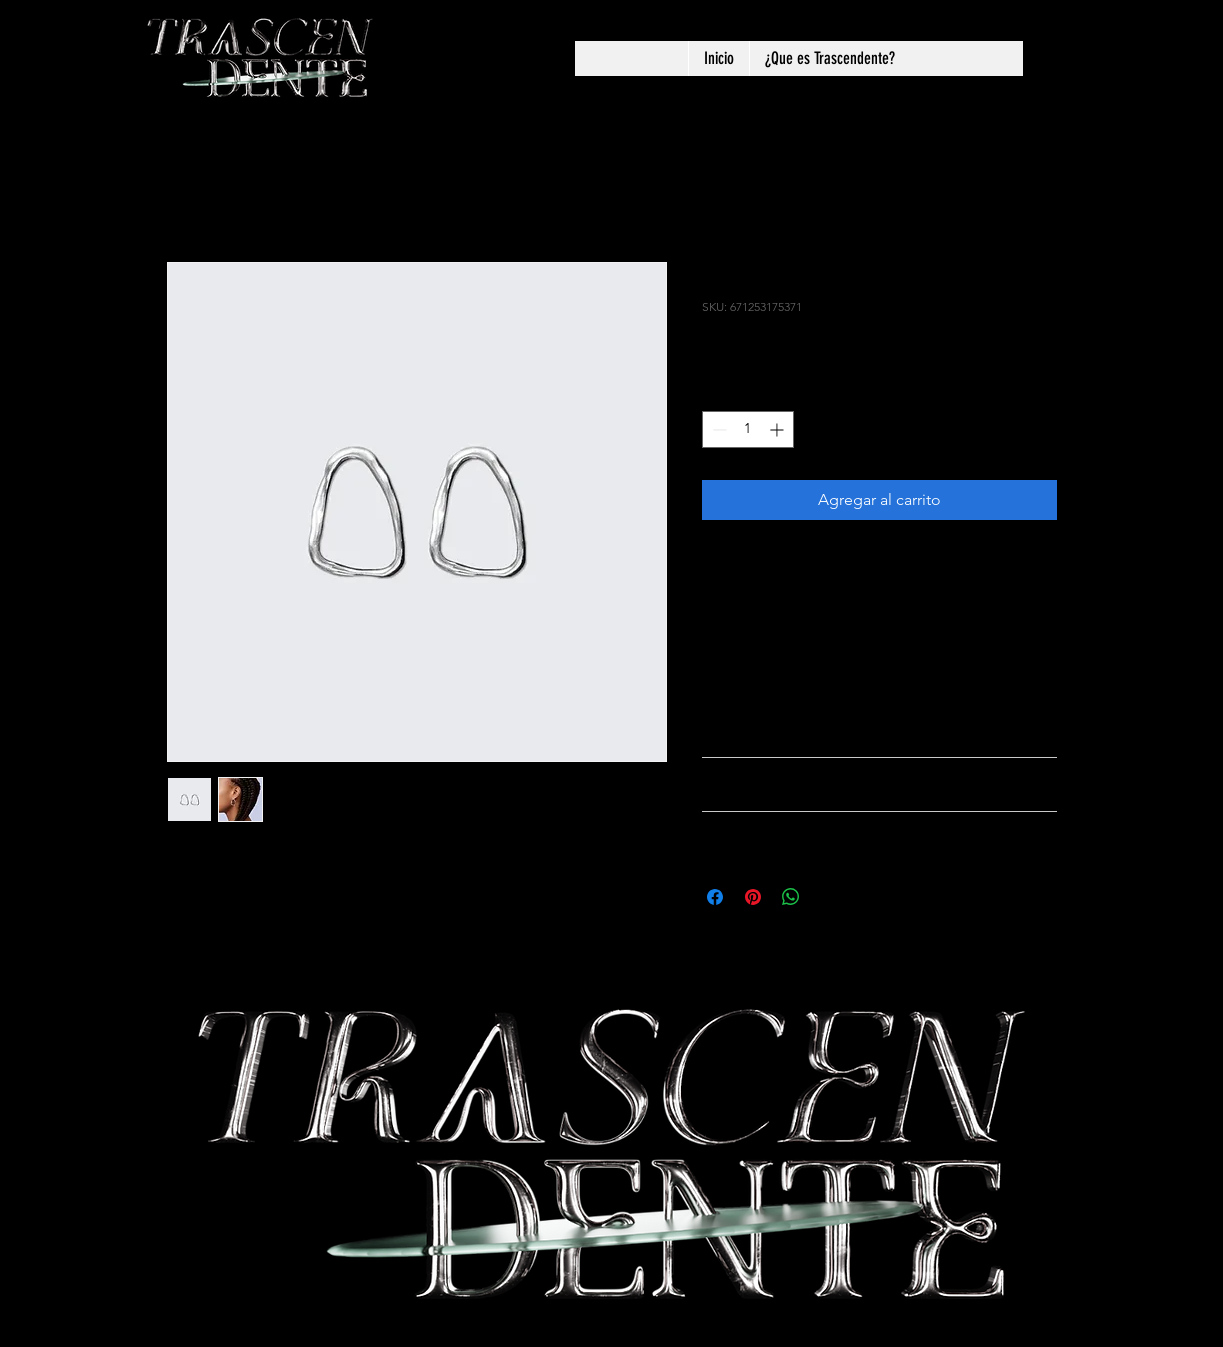 The width and height of the screenshot is (1223, 1347). Describe the element at coordinates (748, 429) in the screenshot. I see `[spinbutton]` at that location.